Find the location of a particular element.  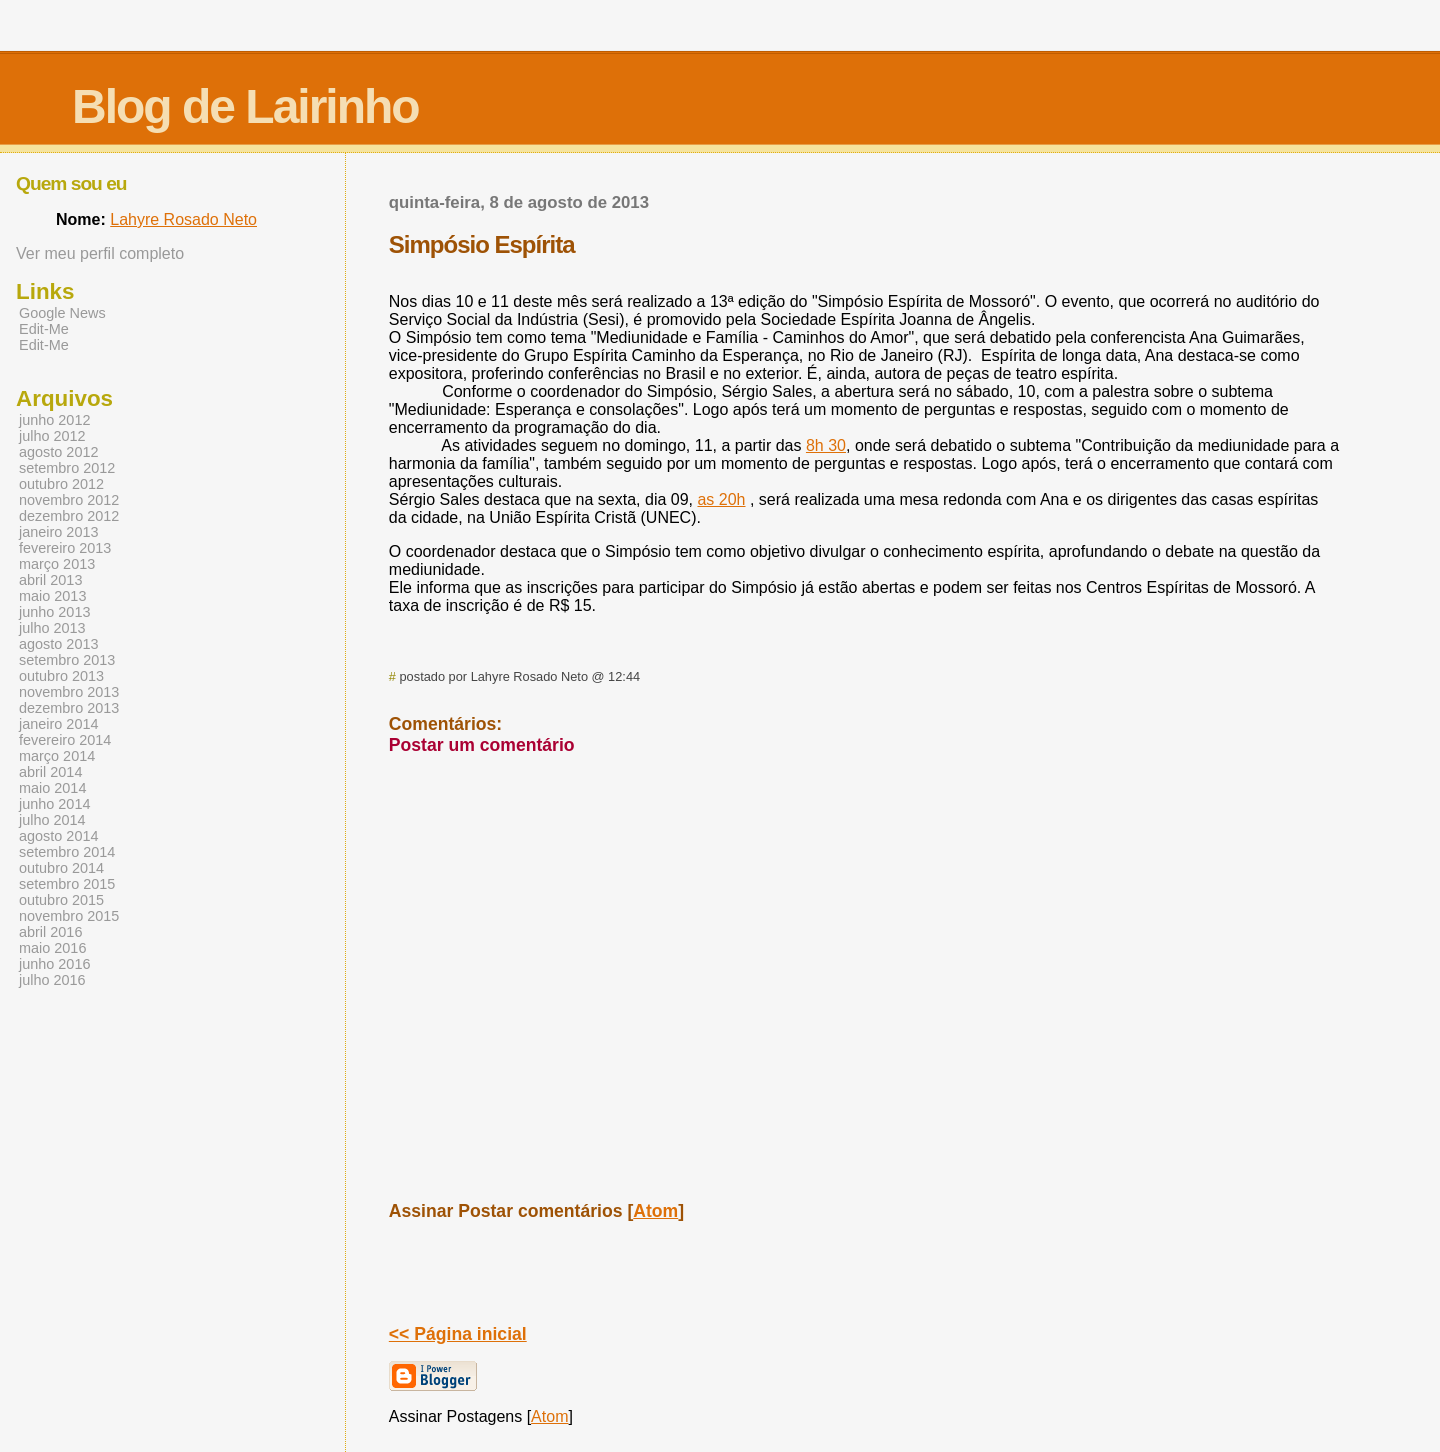

Blog de Lairinho is located at coordinates (245, 106).